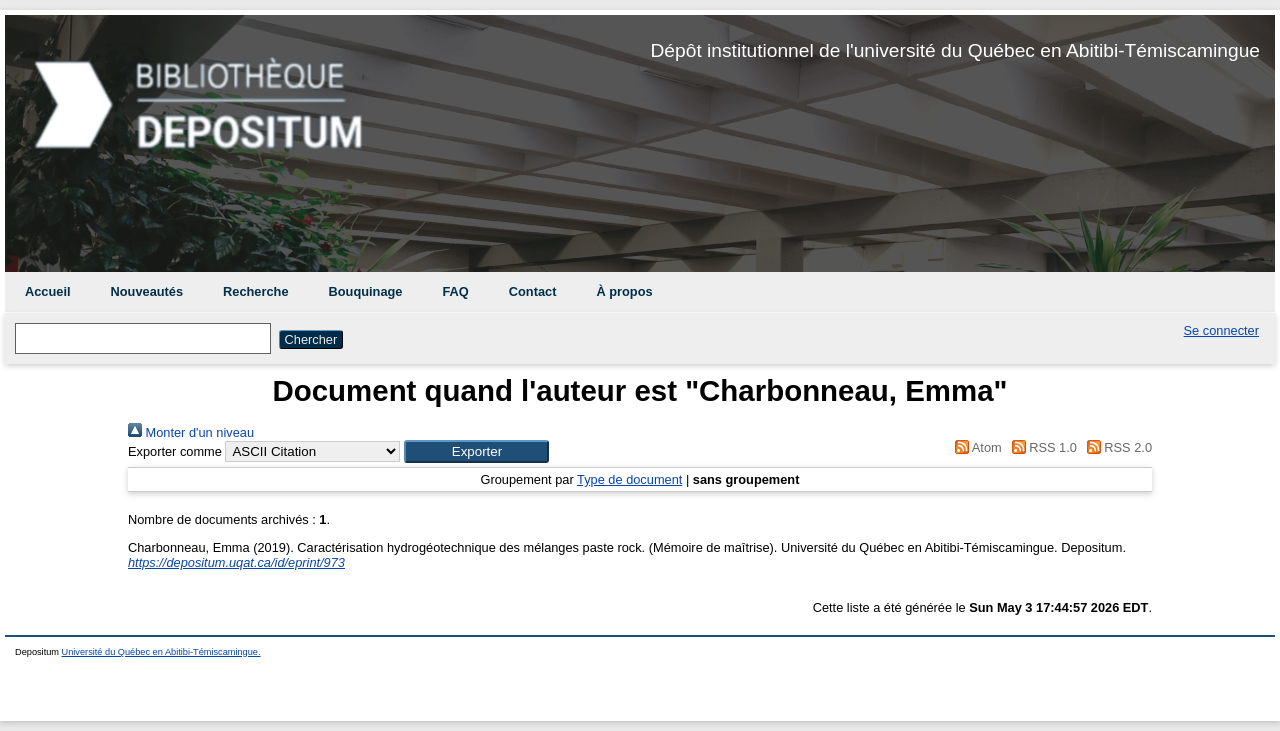  Describe the element at coordinates (1041, 447) in the screenshot. I see `RSS 1.0` at that location.